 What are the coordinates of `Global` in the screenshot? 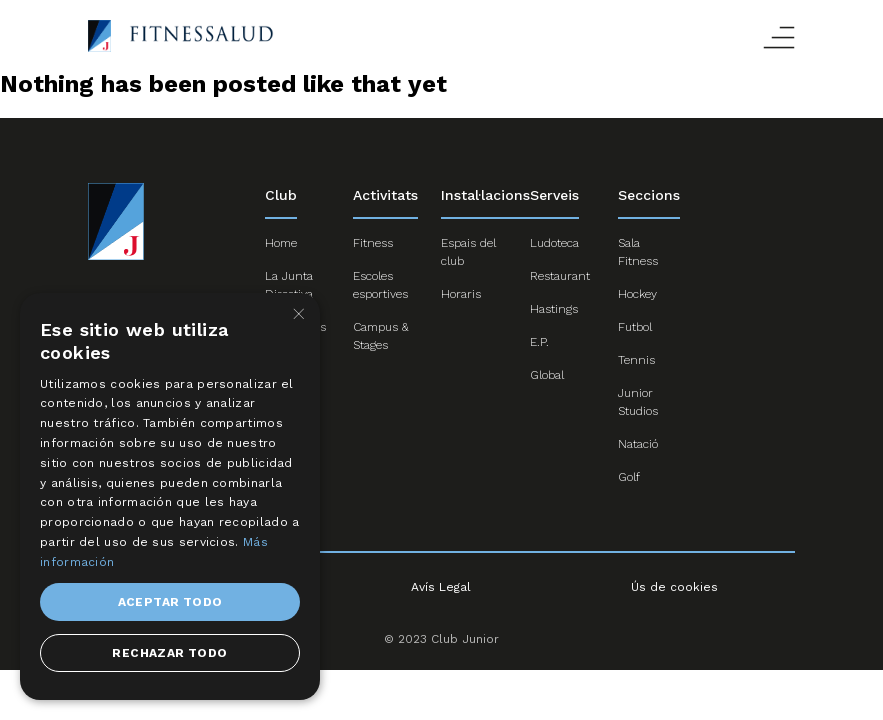 It's located at (547, 375).